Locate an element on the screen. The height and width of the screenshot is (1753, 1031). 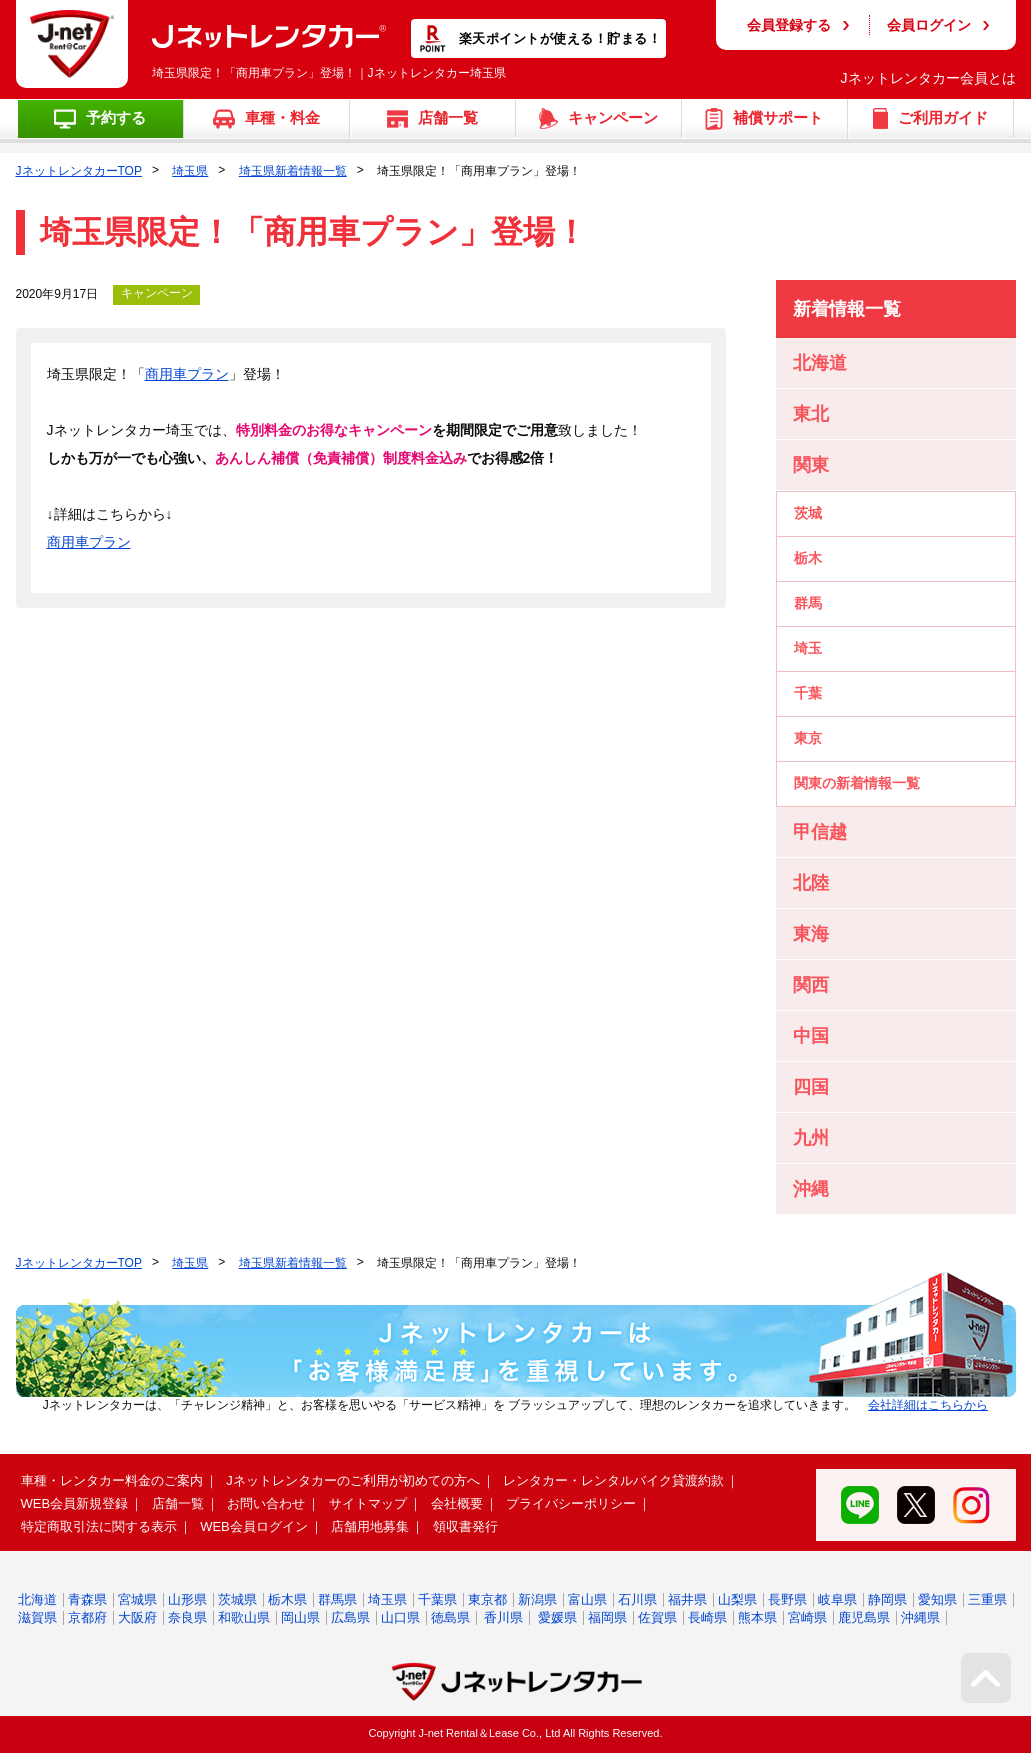
三重県 is located at coordinates (987, 1599).